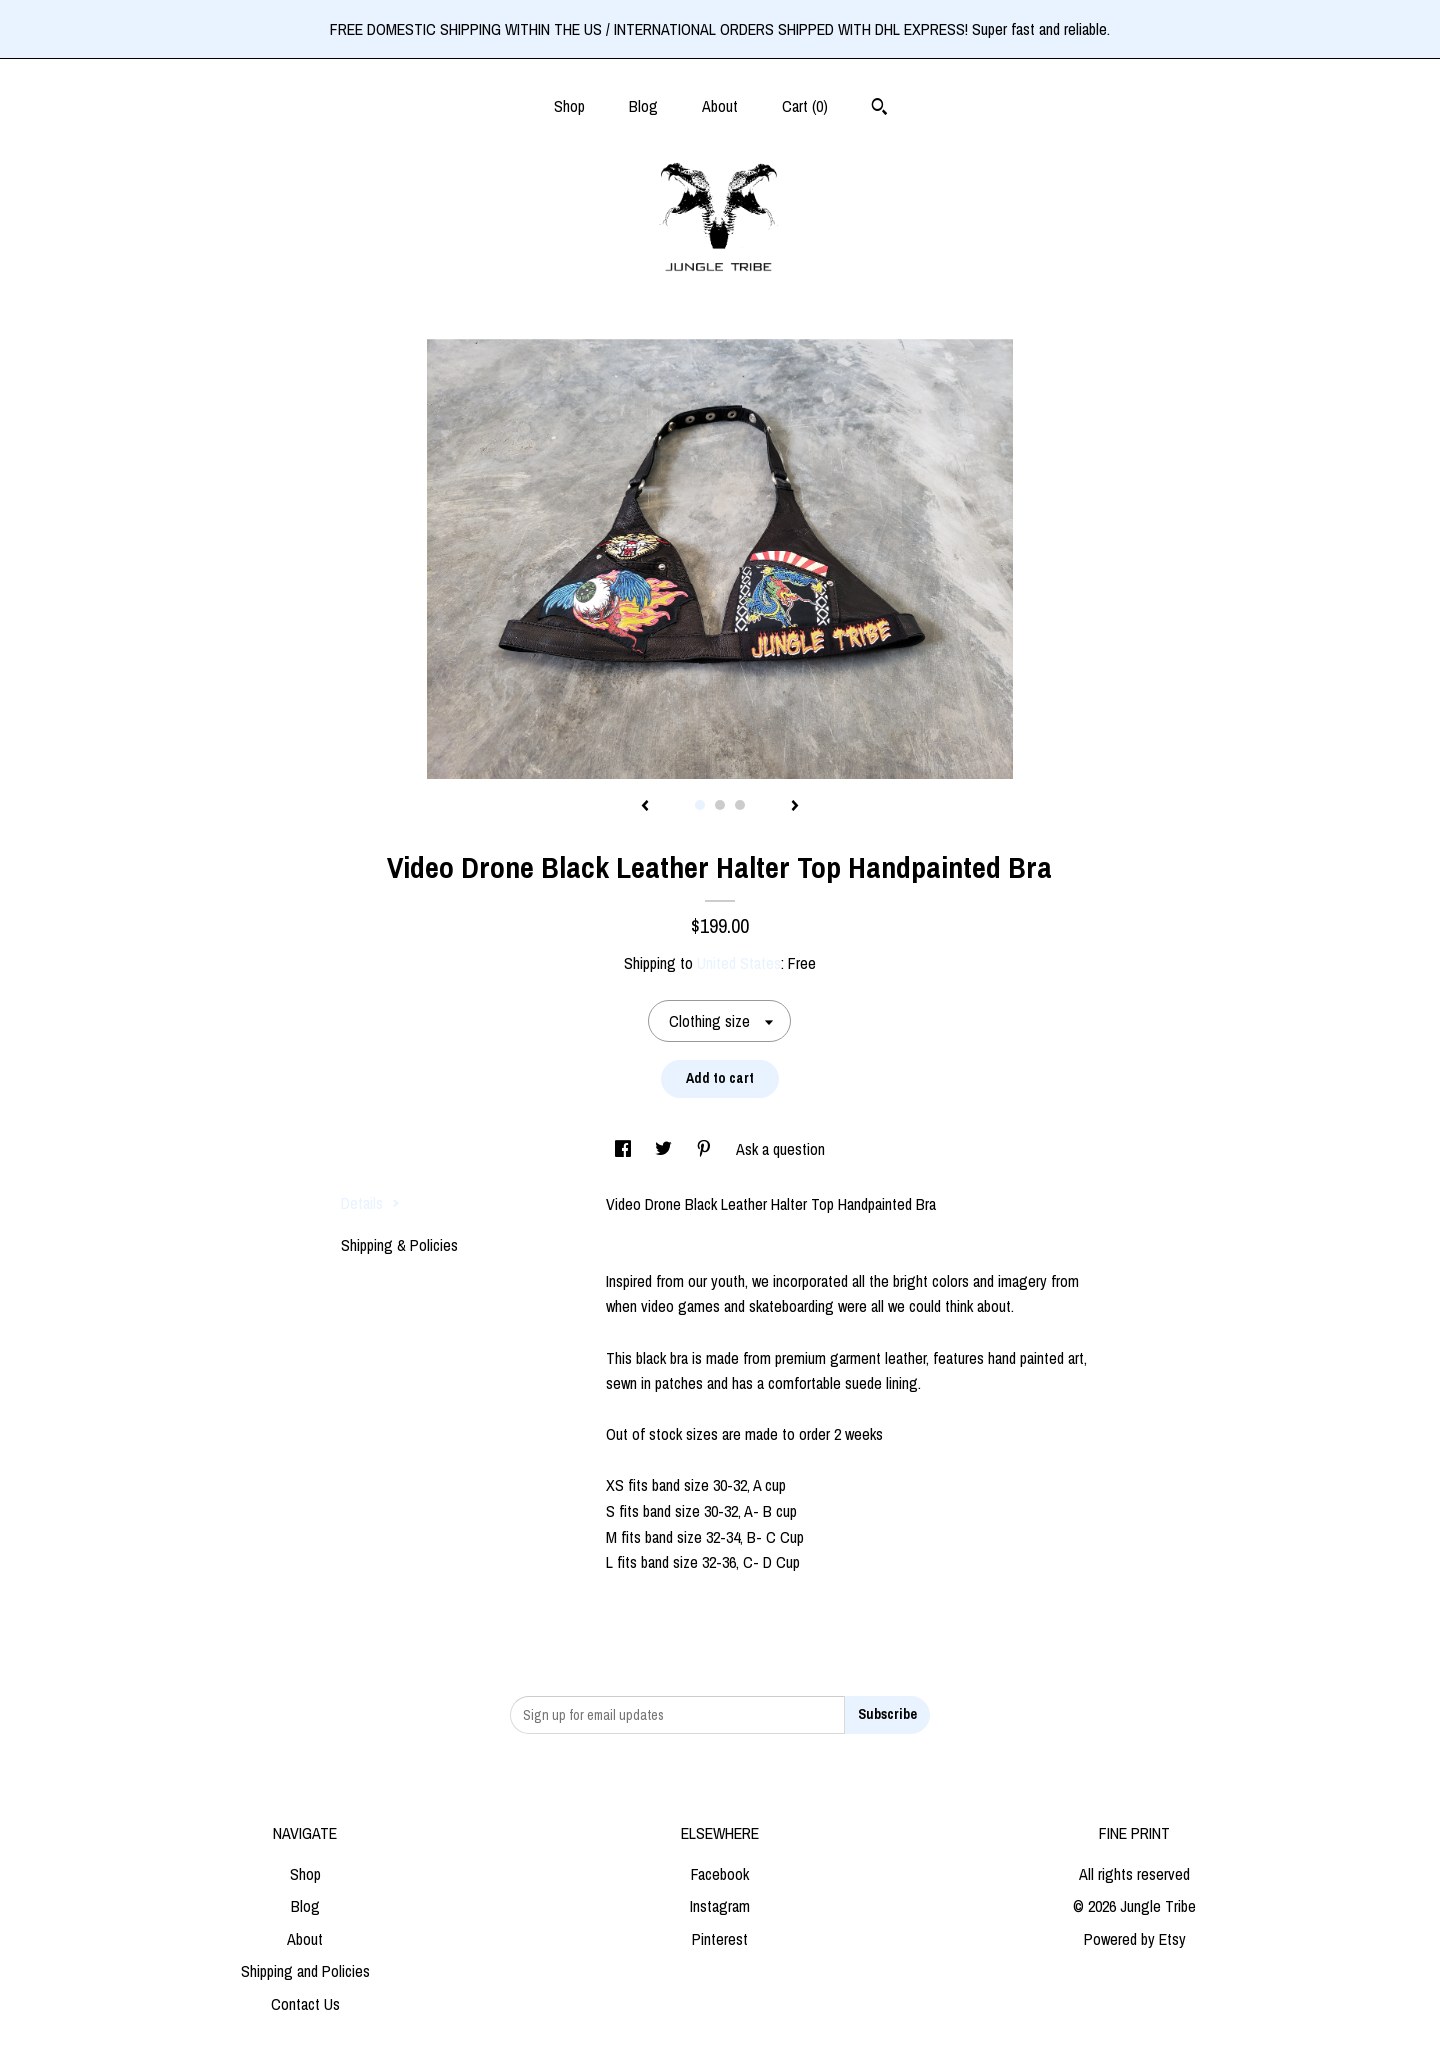  What do you see at coordinates (625, 1149) in the screenshot?
I see `[social media share for facebook]` at bounding box center [625, 1149].